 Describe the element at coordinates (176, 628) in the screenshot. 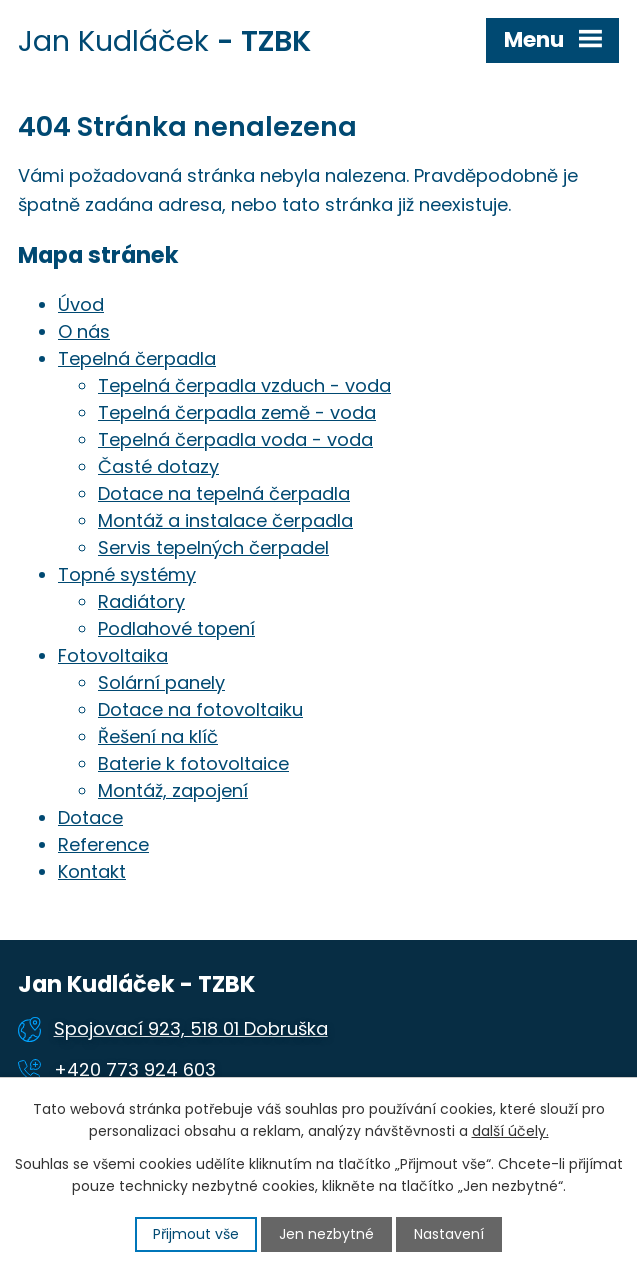

I see `Podlahové topení` at that location.